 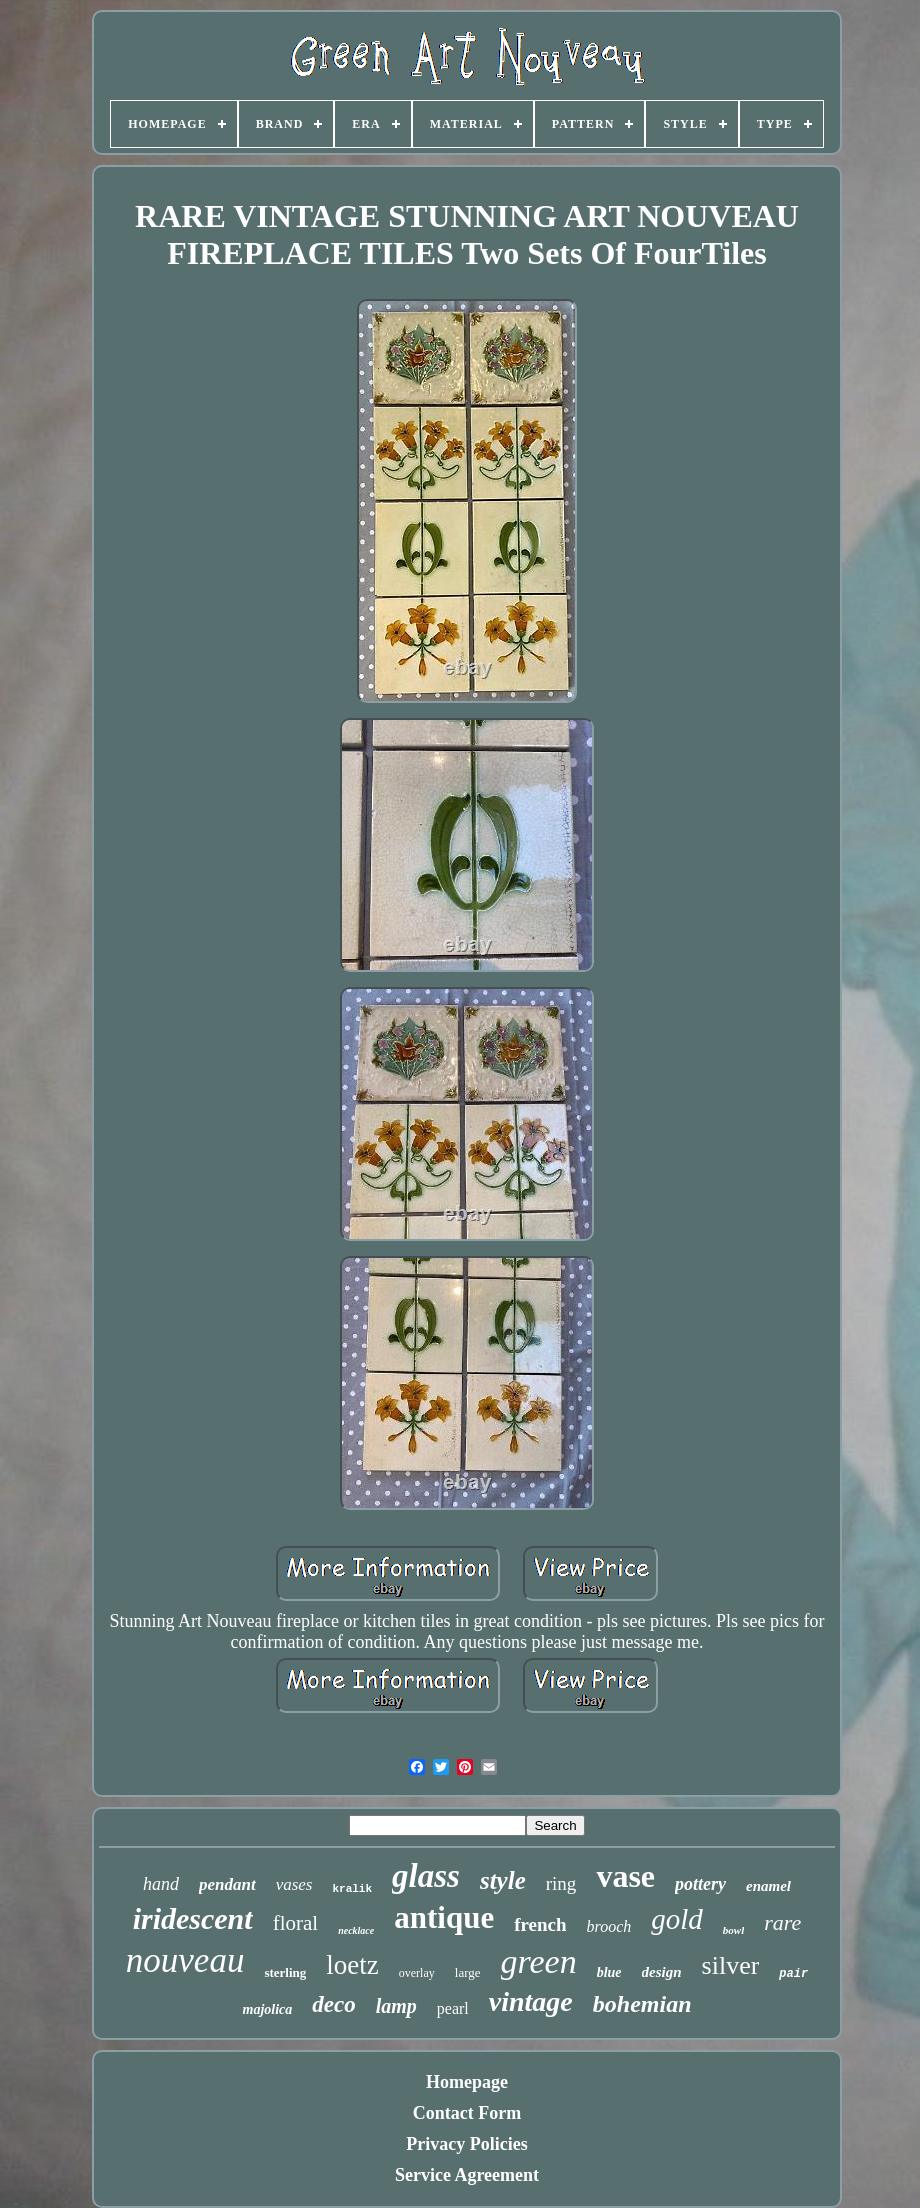 I want to click on kralik, so click(x=352, y=1889).